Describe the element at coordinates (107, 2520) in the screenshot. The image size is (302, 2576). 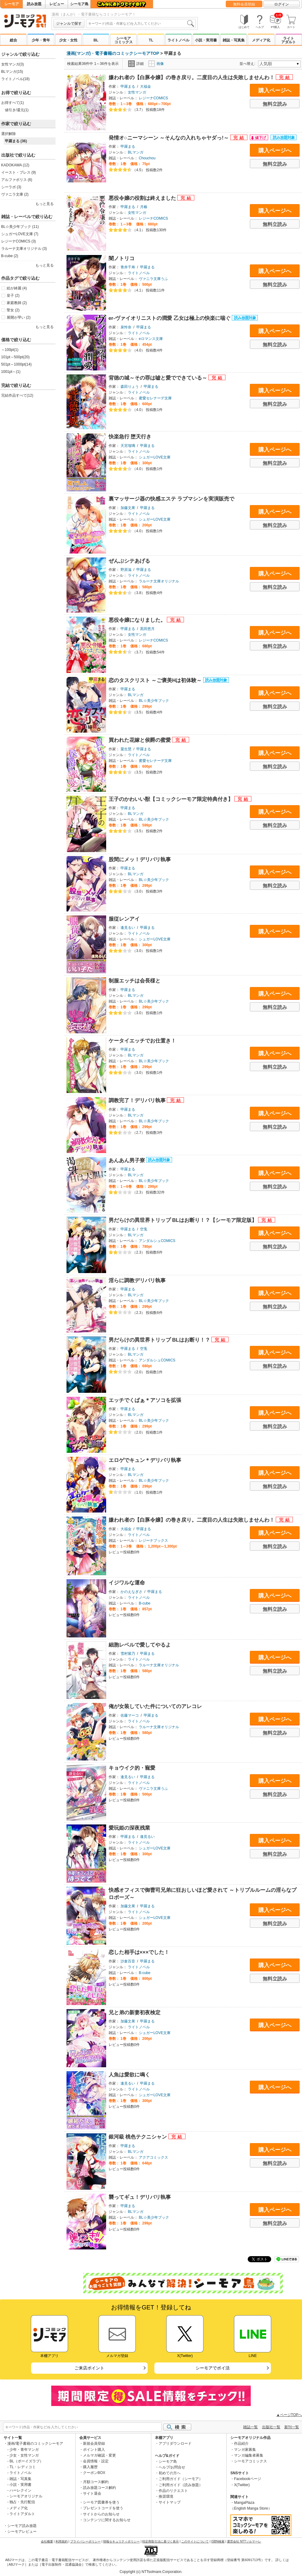
I see `コンテンツに関するお知らせ` at that location.